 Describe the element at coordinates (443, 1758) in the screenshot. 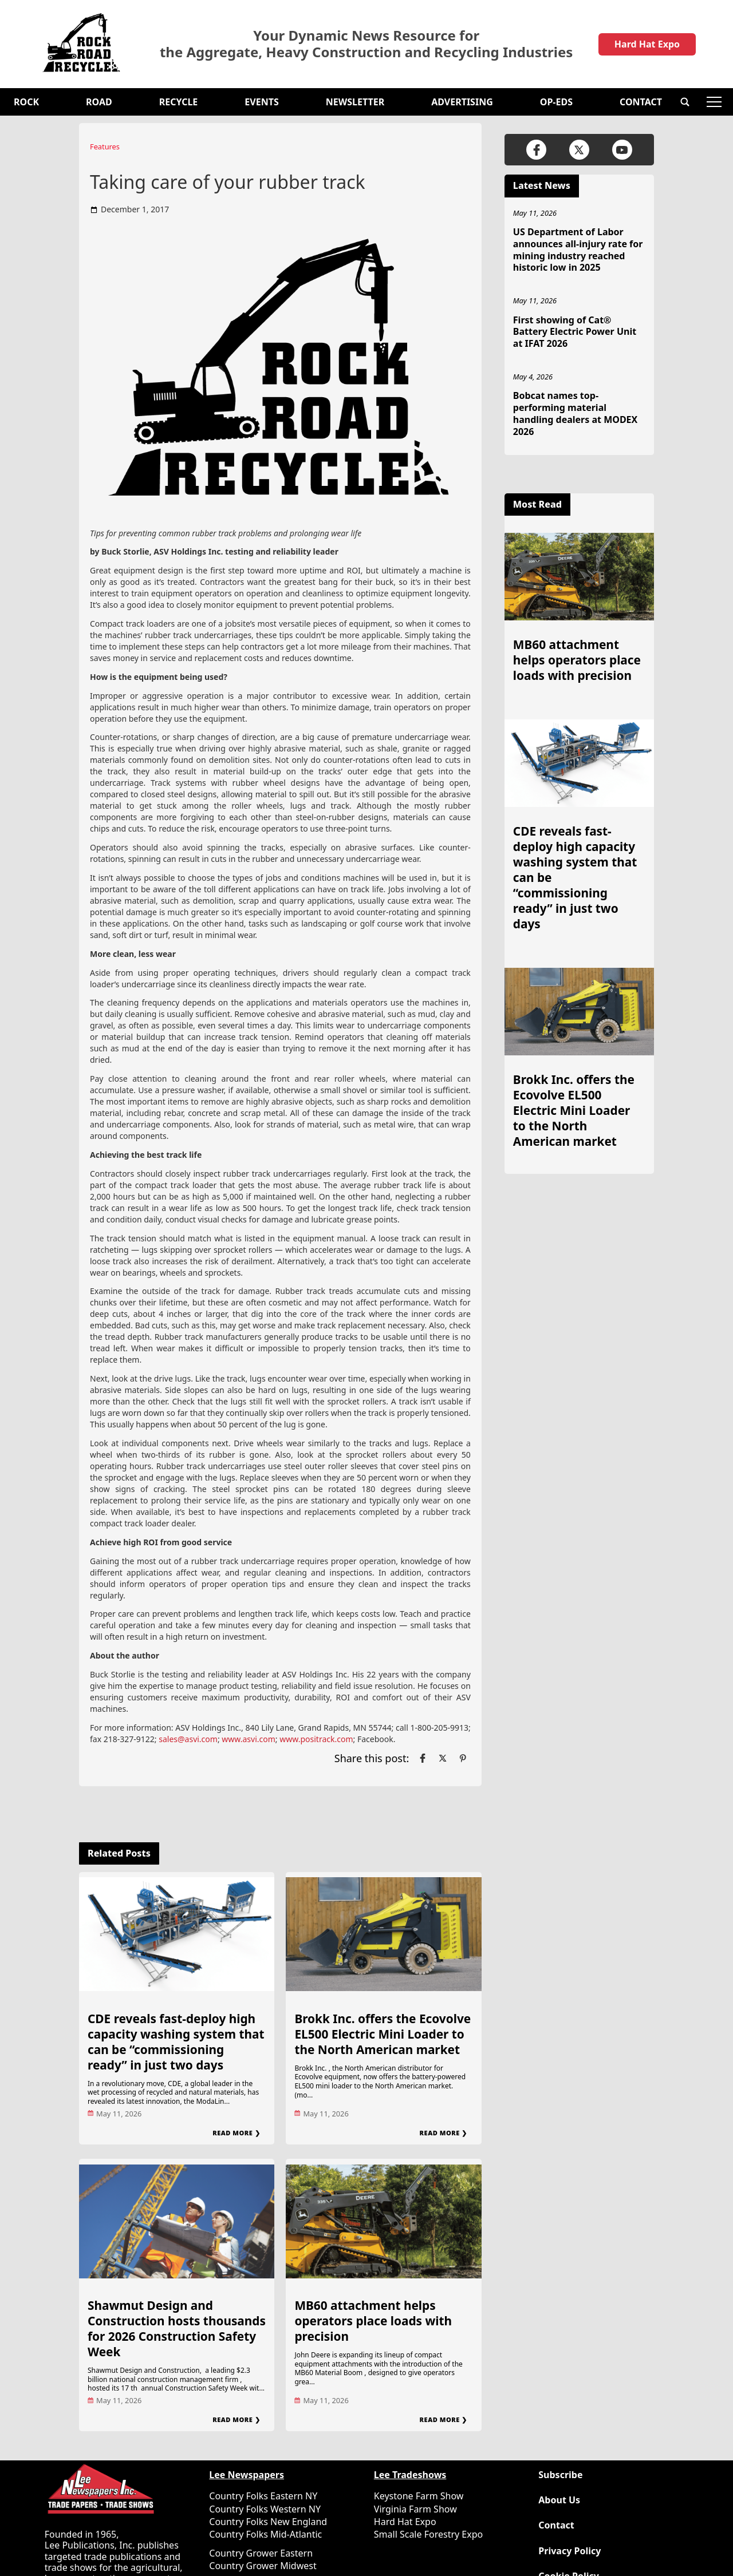

I see `[Link to page in twitter]` at that location.